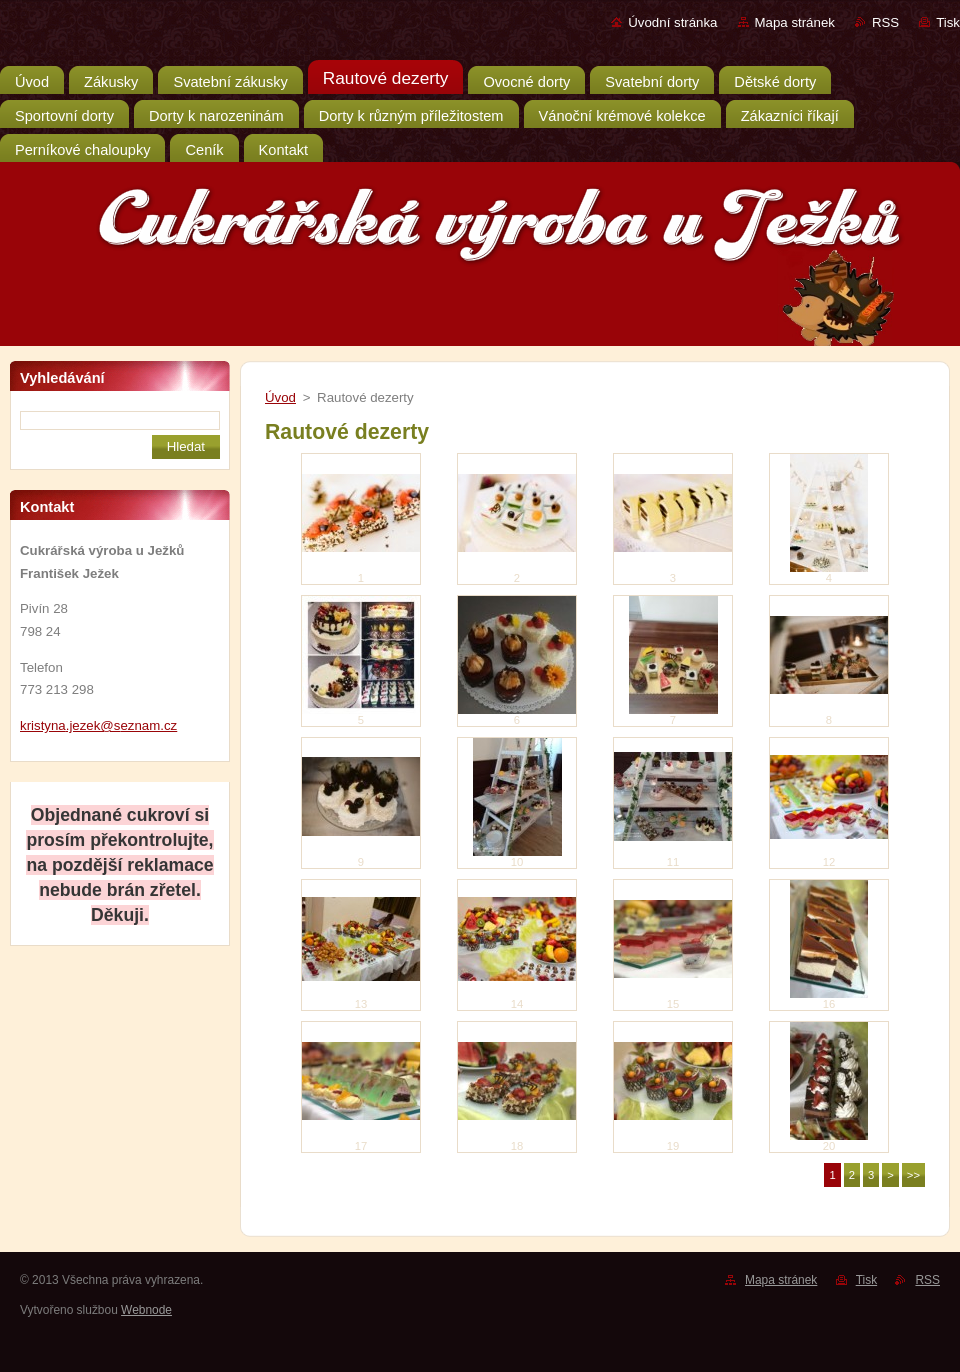 The image size is (960, 1372). What do you see at coordinates (146, 1310) in the screenshot?
I see `Webnode` at bounding box center [146, 1310].